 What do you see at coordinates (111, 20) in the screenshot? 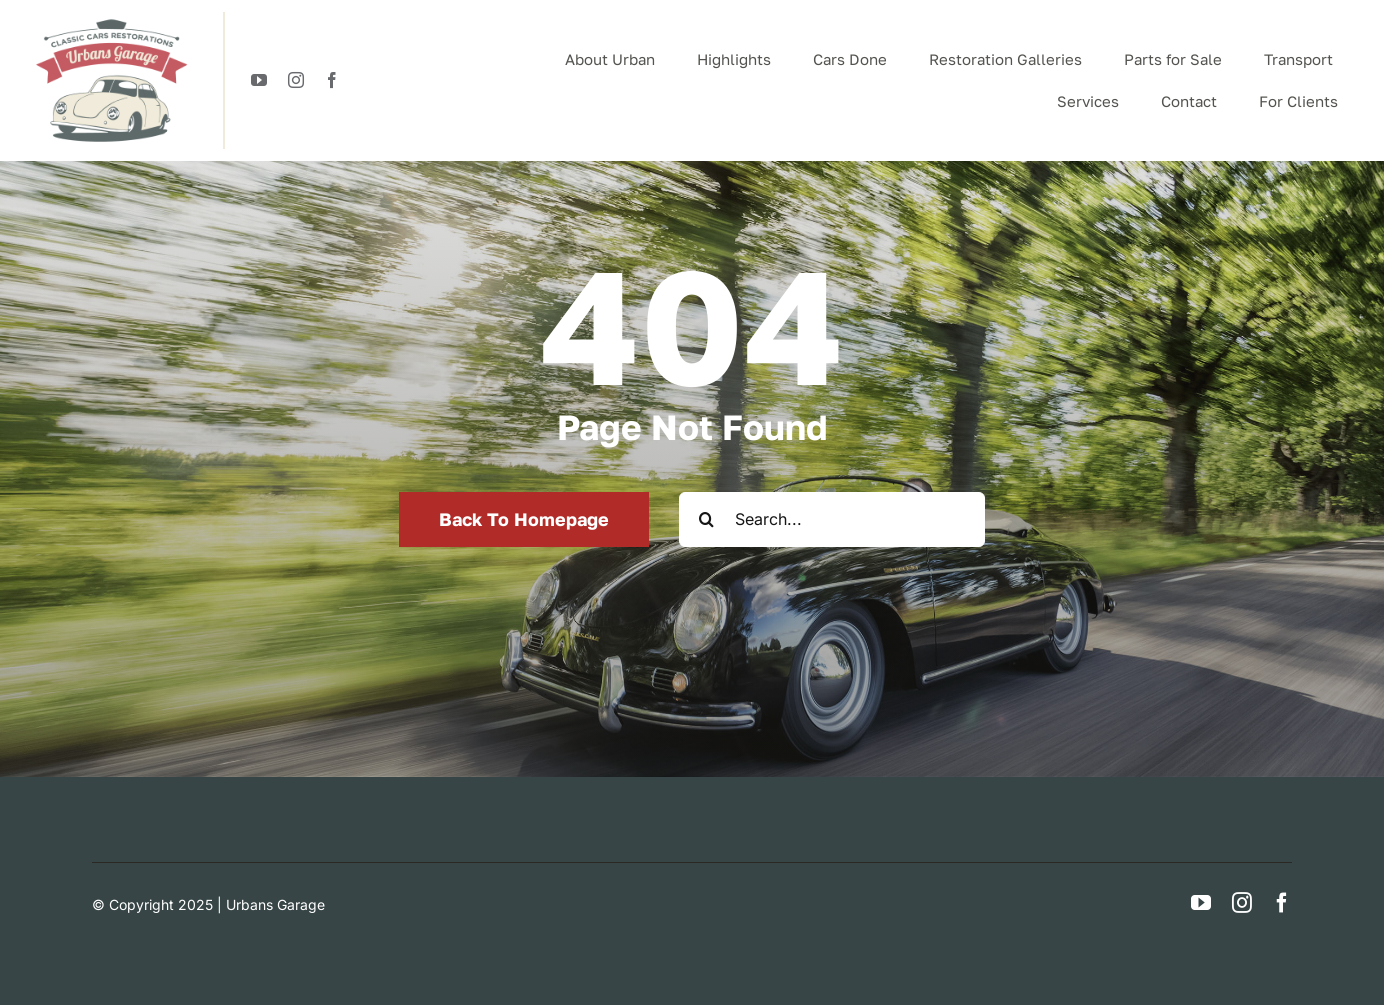
I see `[logotypeUrban]` at bounding box center [111, 20].